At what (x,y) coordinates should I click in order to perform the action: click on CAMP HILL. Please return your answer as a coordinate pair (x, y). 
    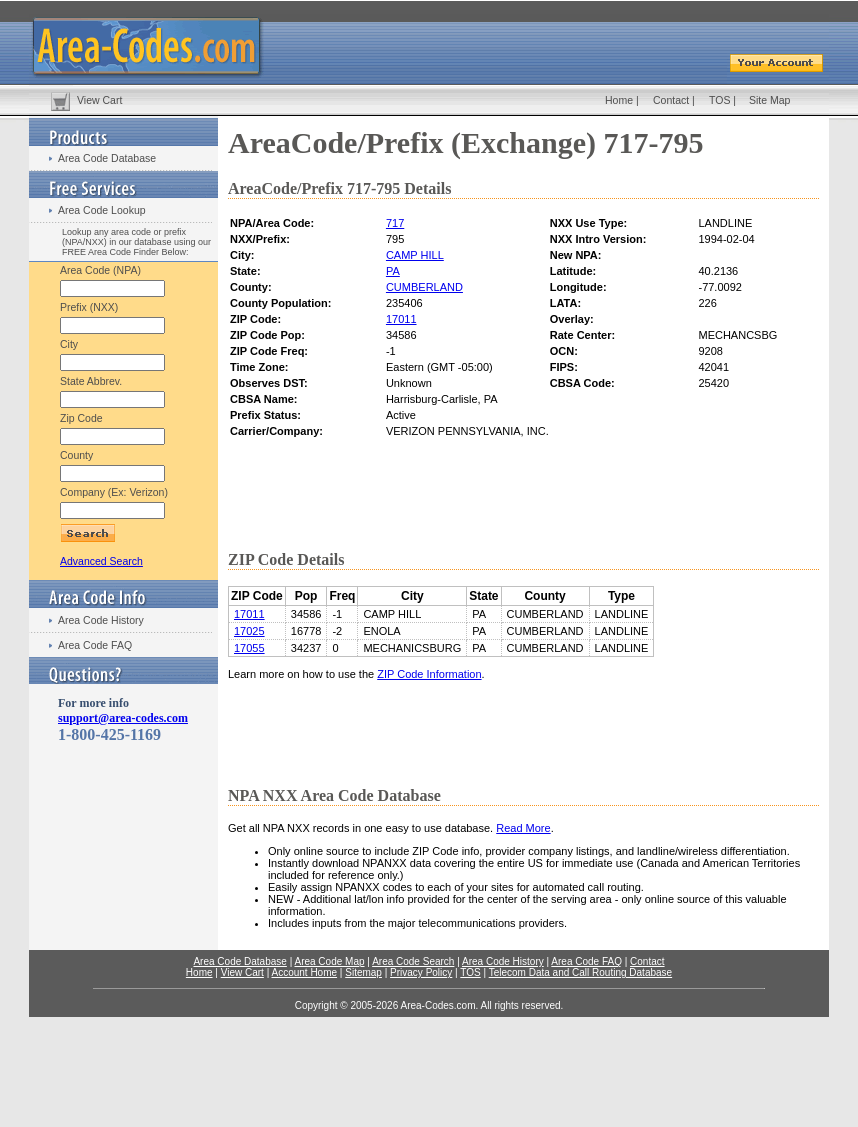
    Looking at the image, I should click on (415, 255).